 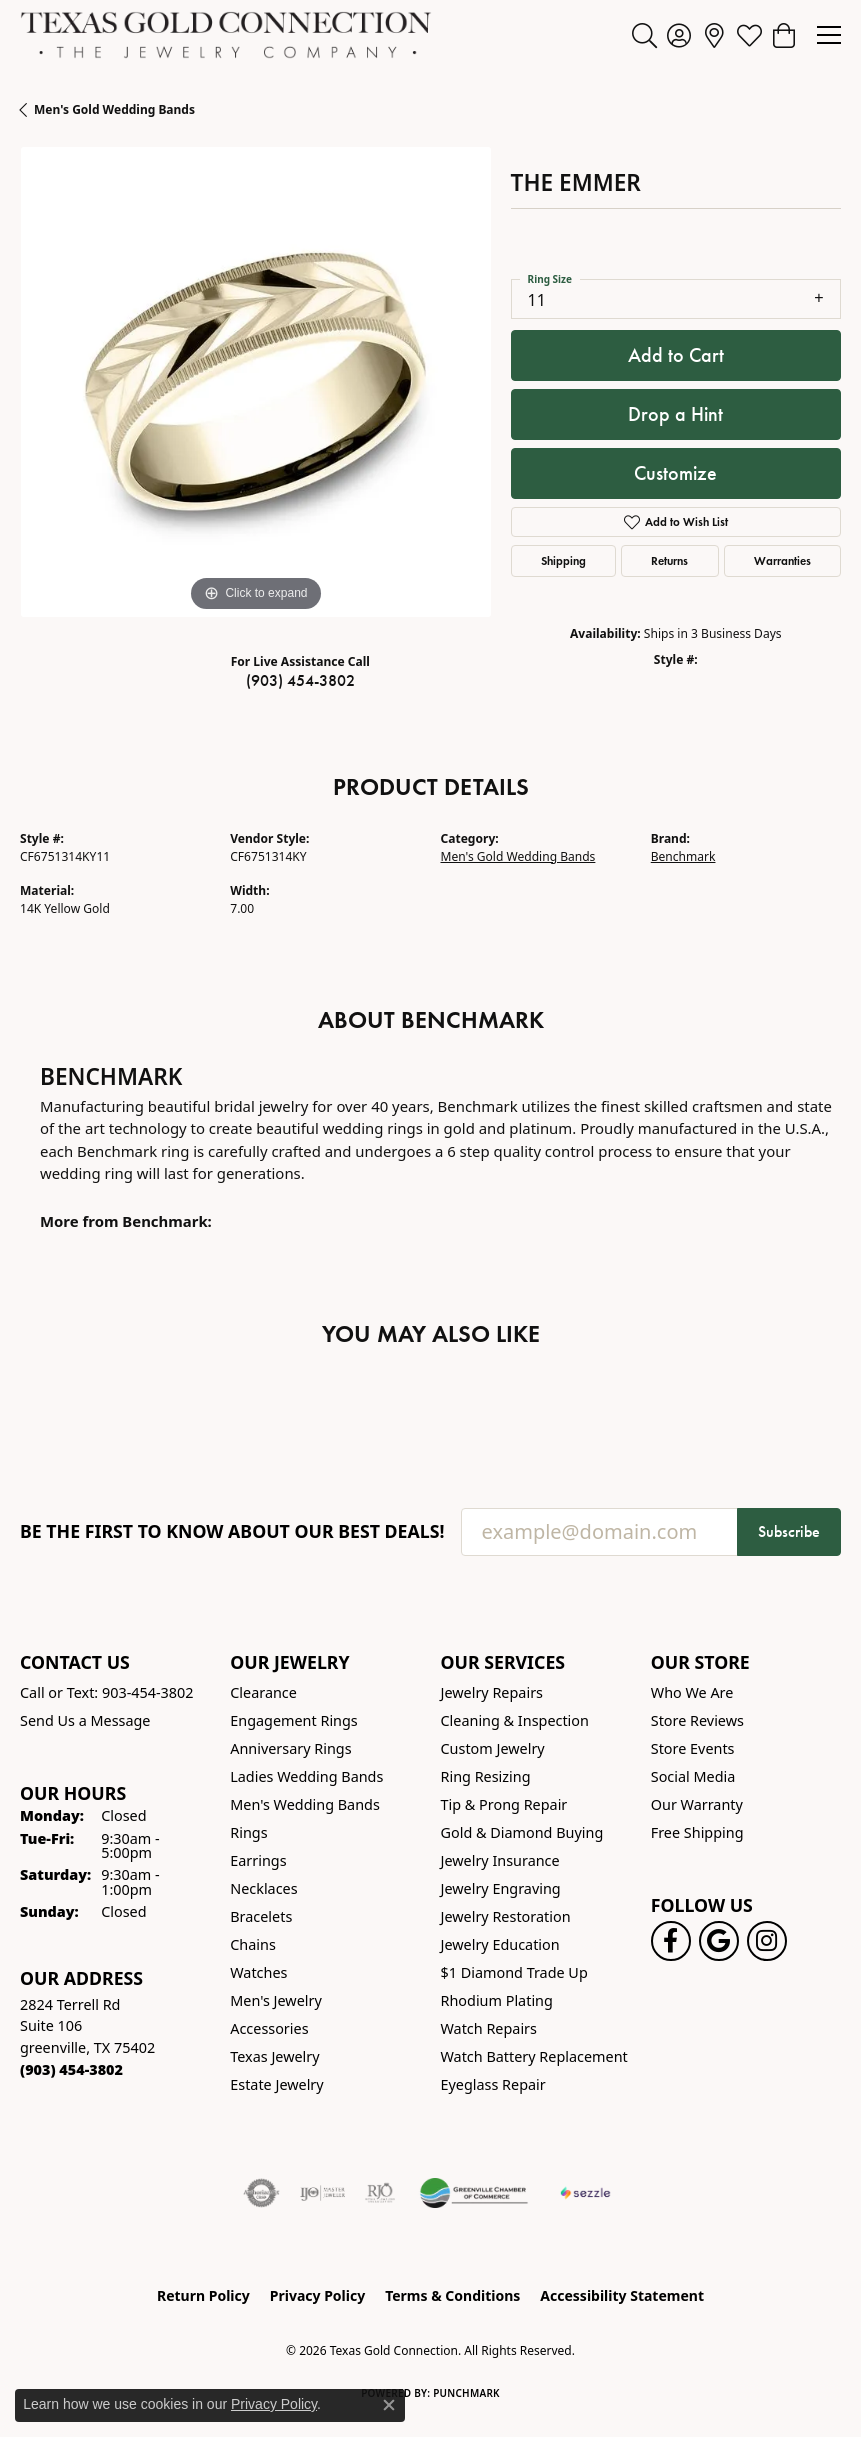 I want to click on [Visit the ijo website], so click(x=322, y=2193).